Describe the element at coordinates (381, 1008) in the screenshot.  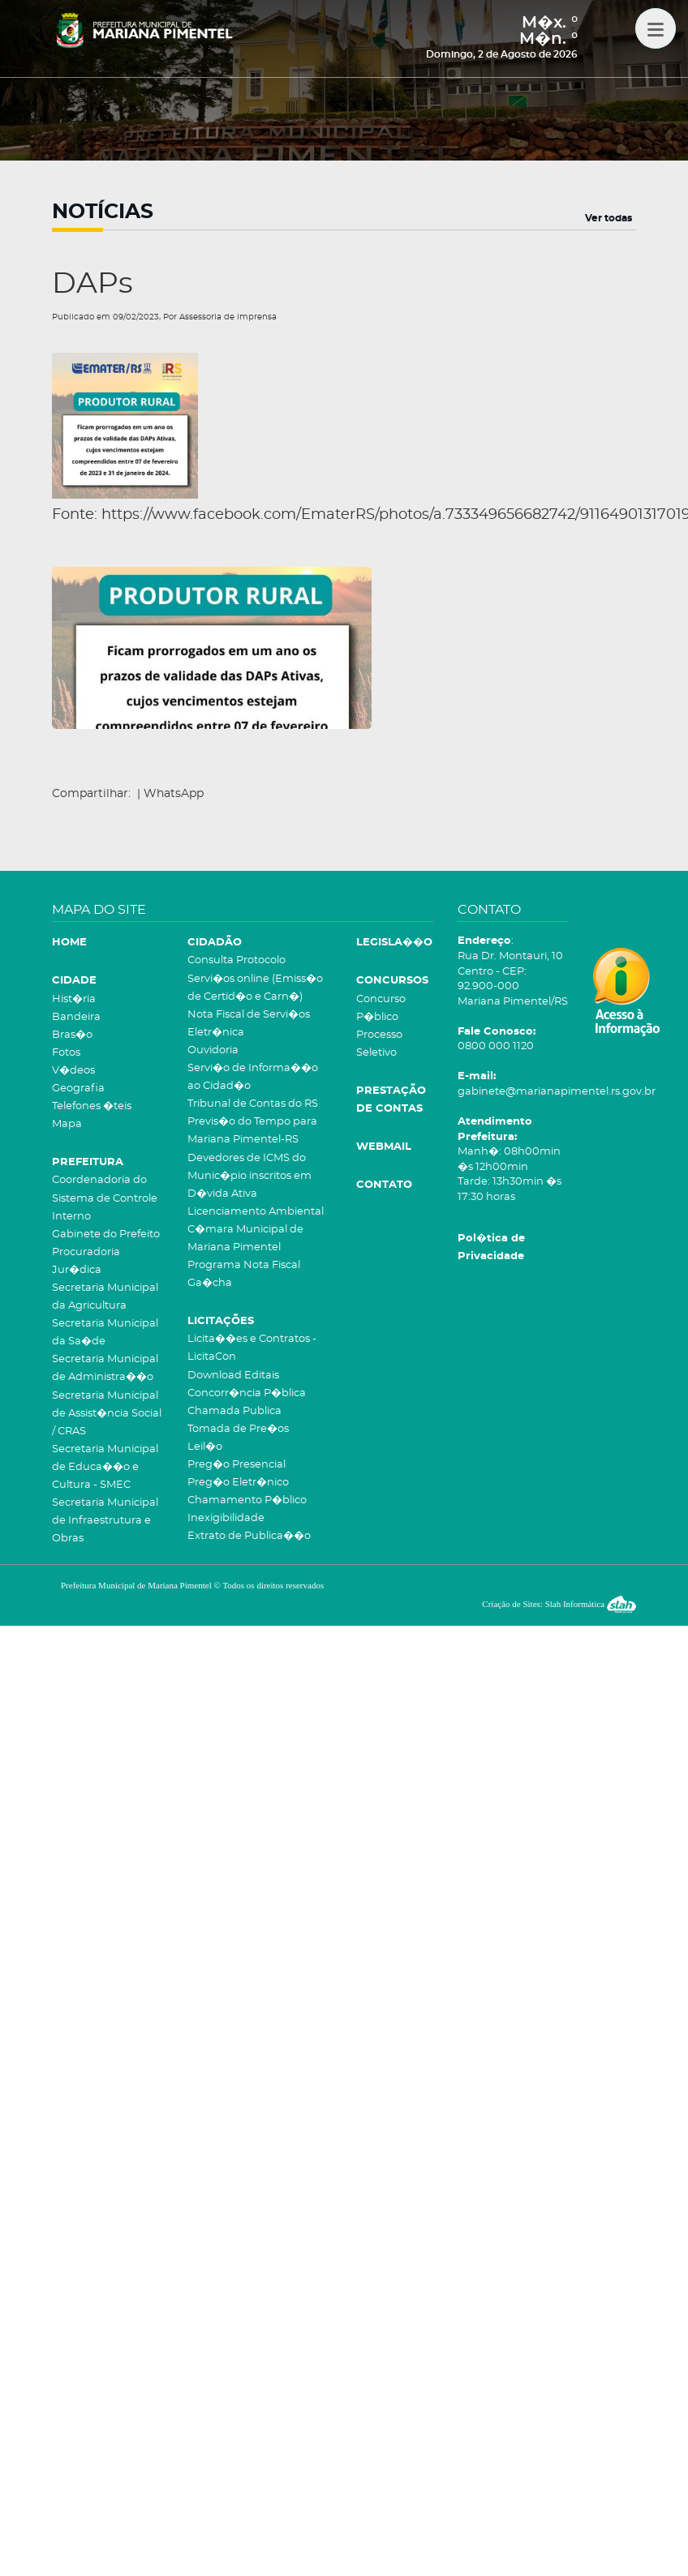
I see `Concurso P�blico` at that location.